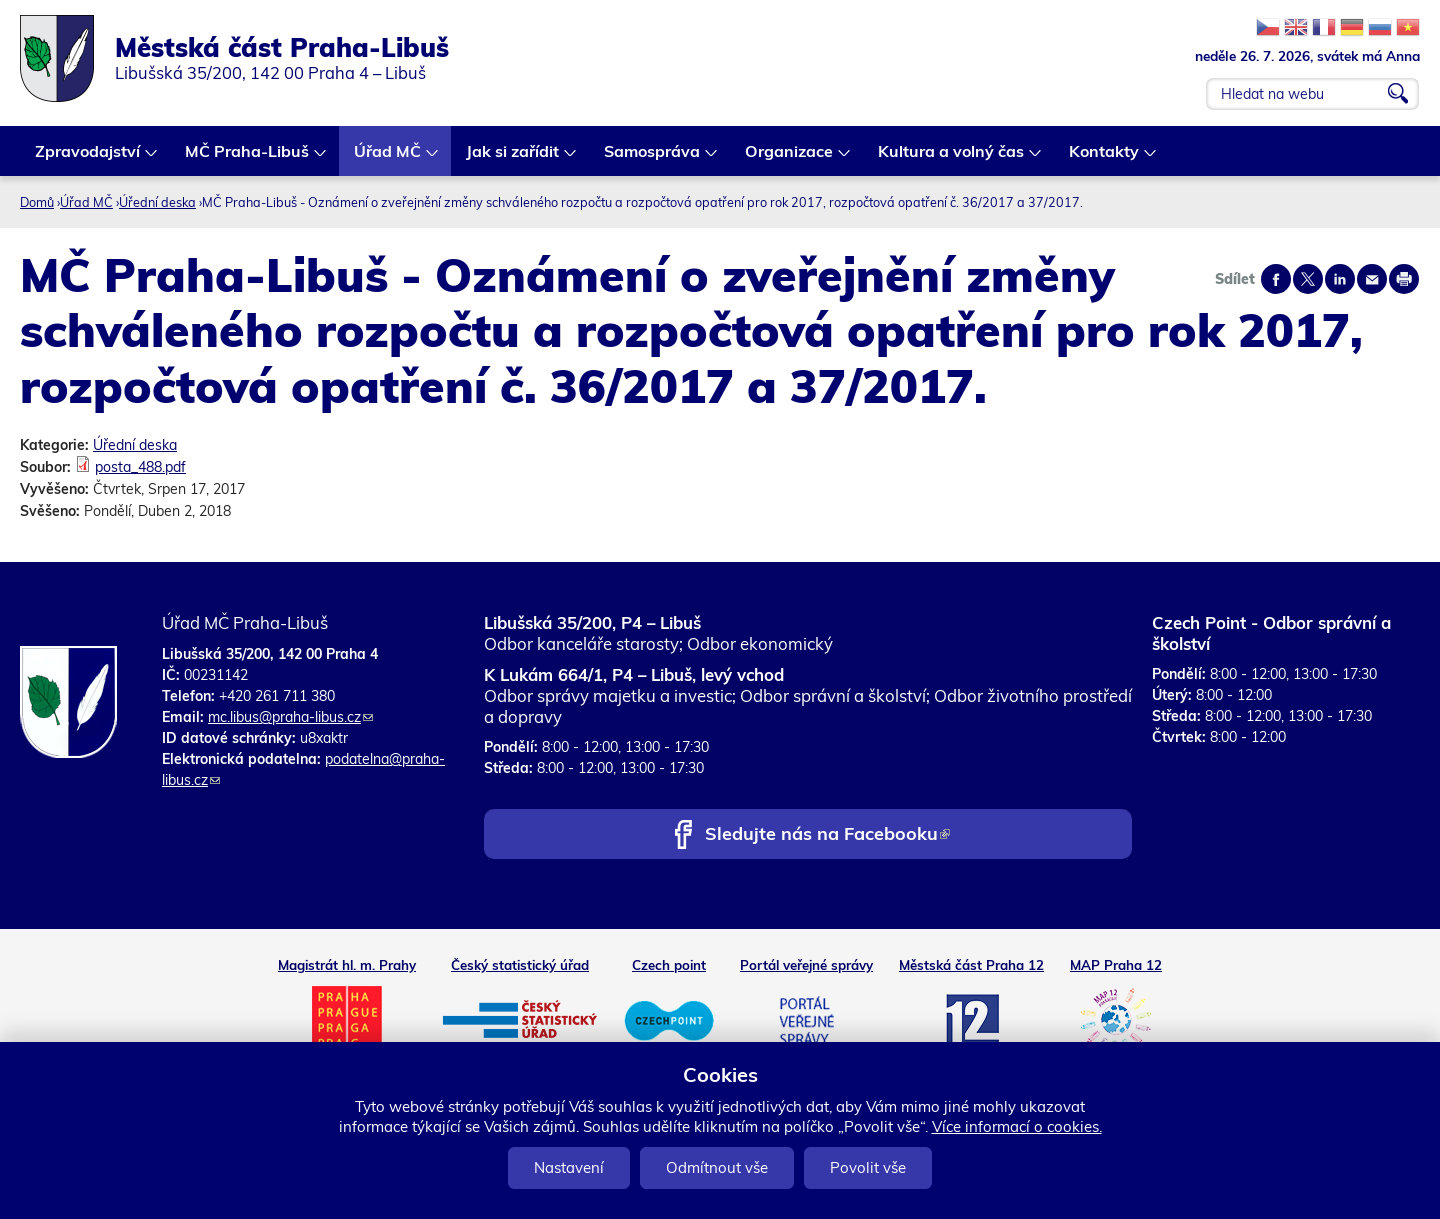 The height and width of the screenshot is (1219, 1440). Describe the element at coordinates (717, 1167) in the screenshot. I see `Odmítnout vše` at that location.